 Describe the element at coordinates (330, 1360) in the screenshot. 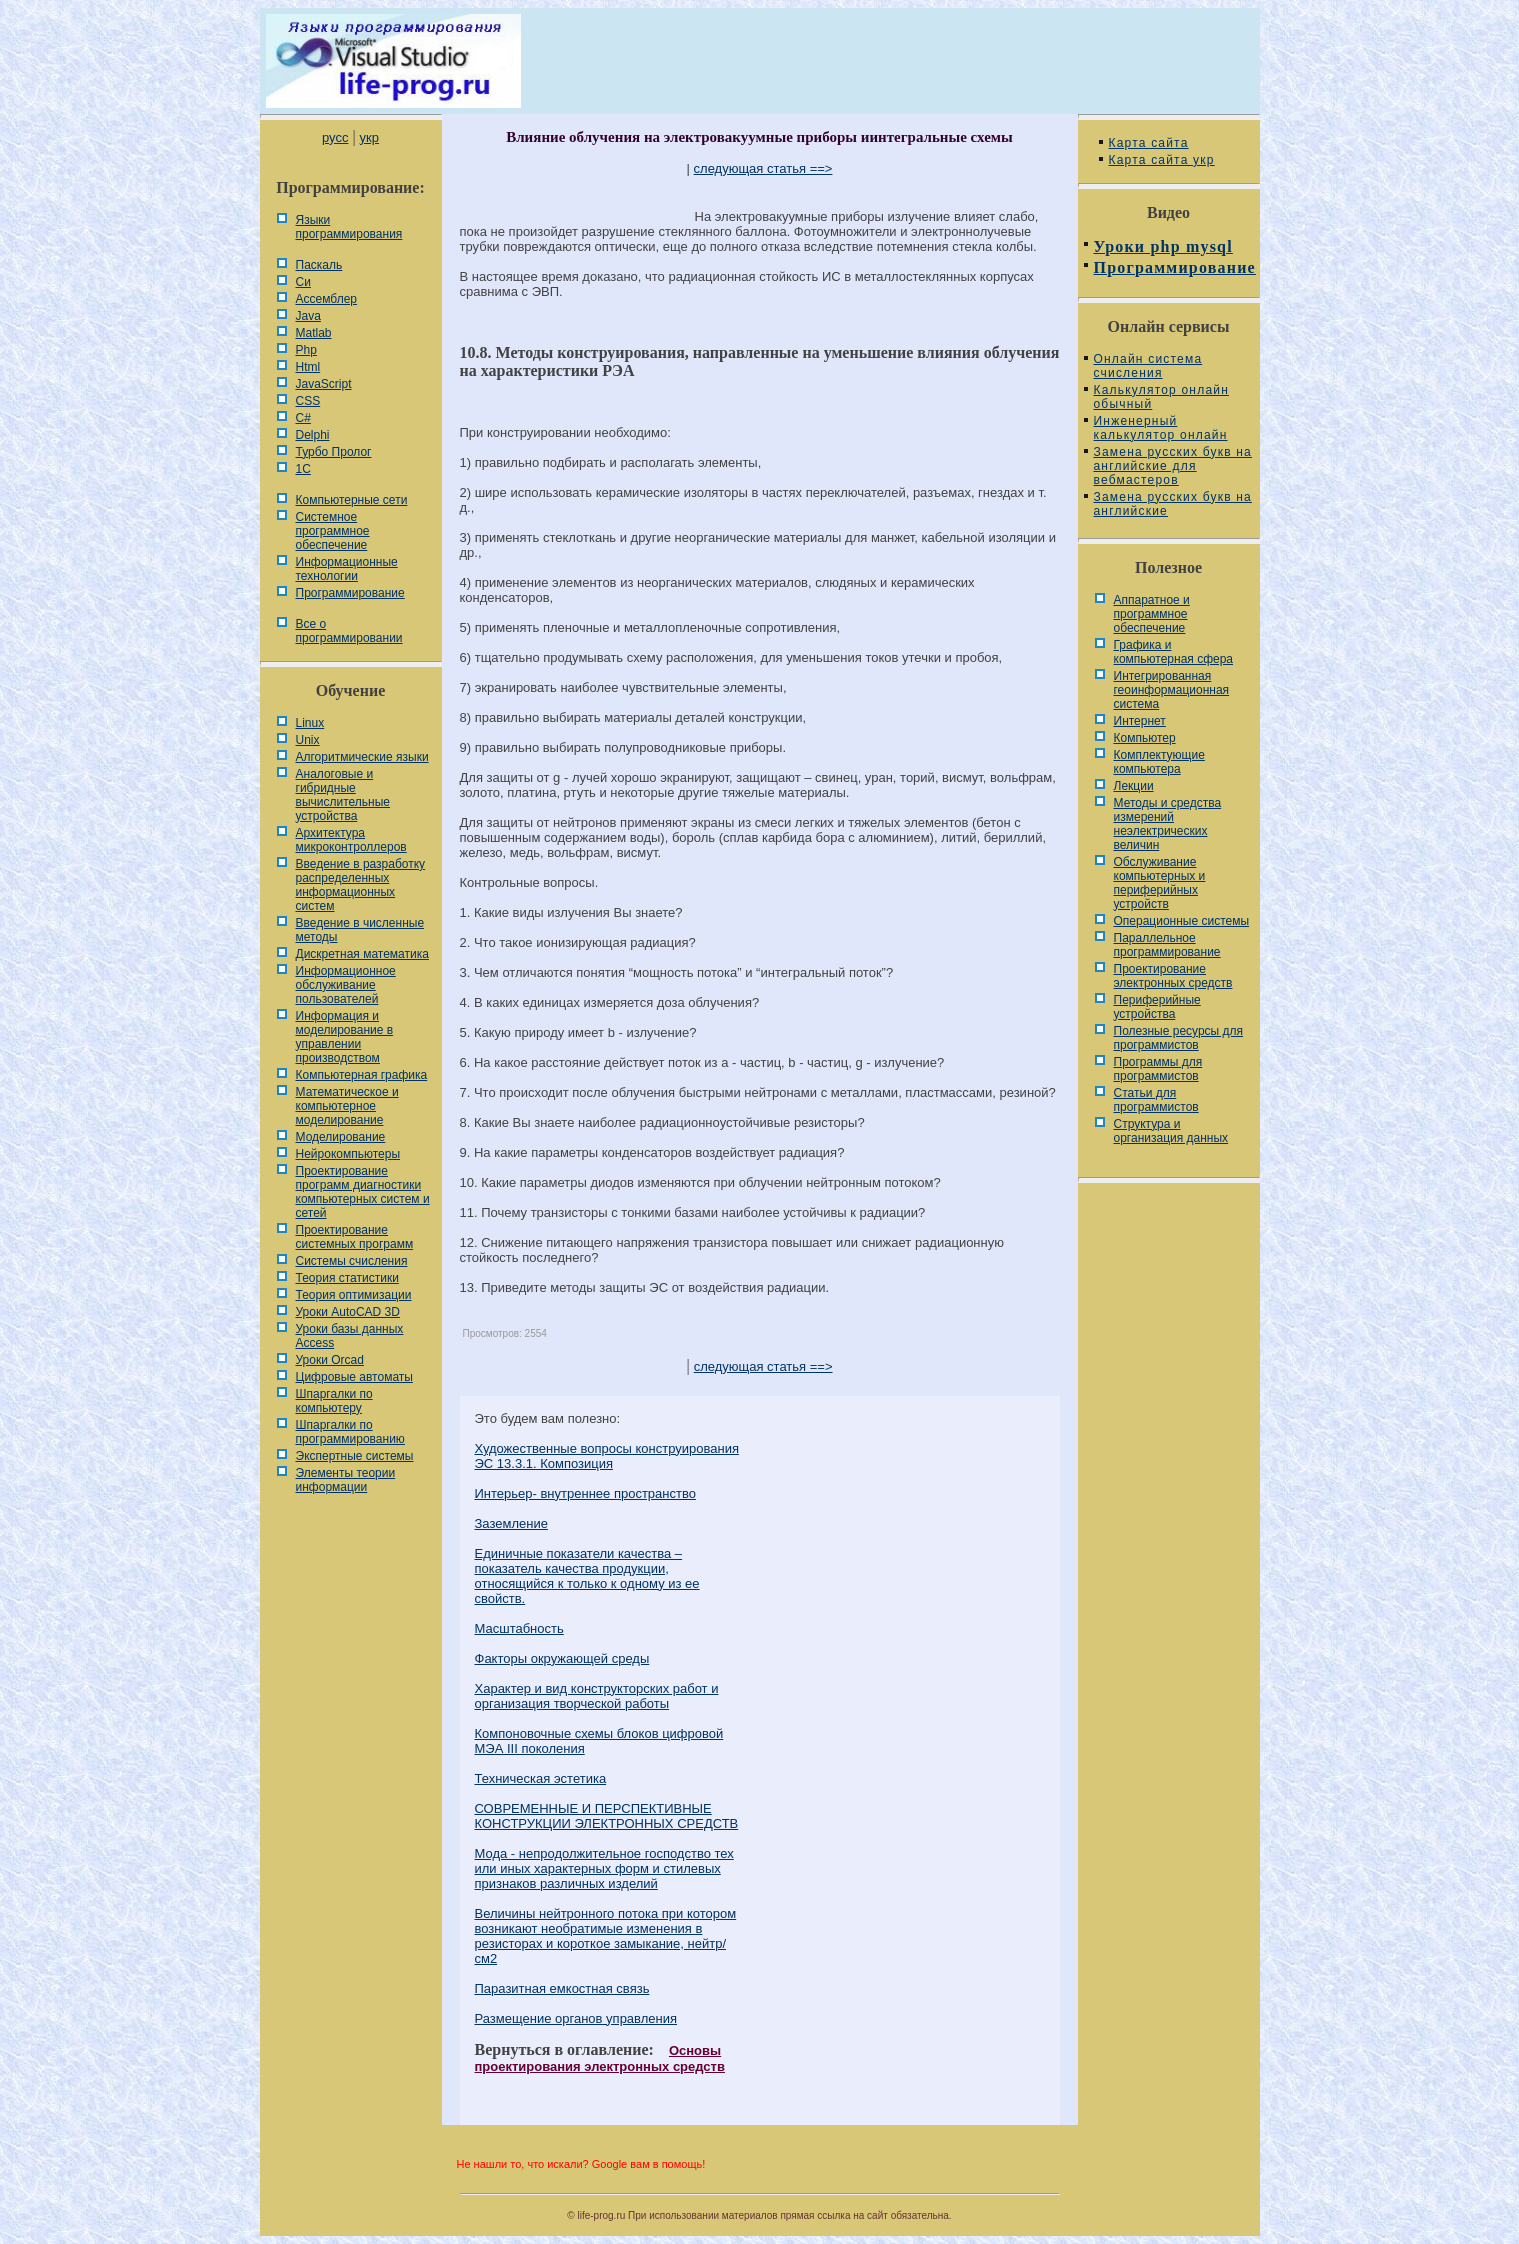

I see `Уроки Orcad` at that location.